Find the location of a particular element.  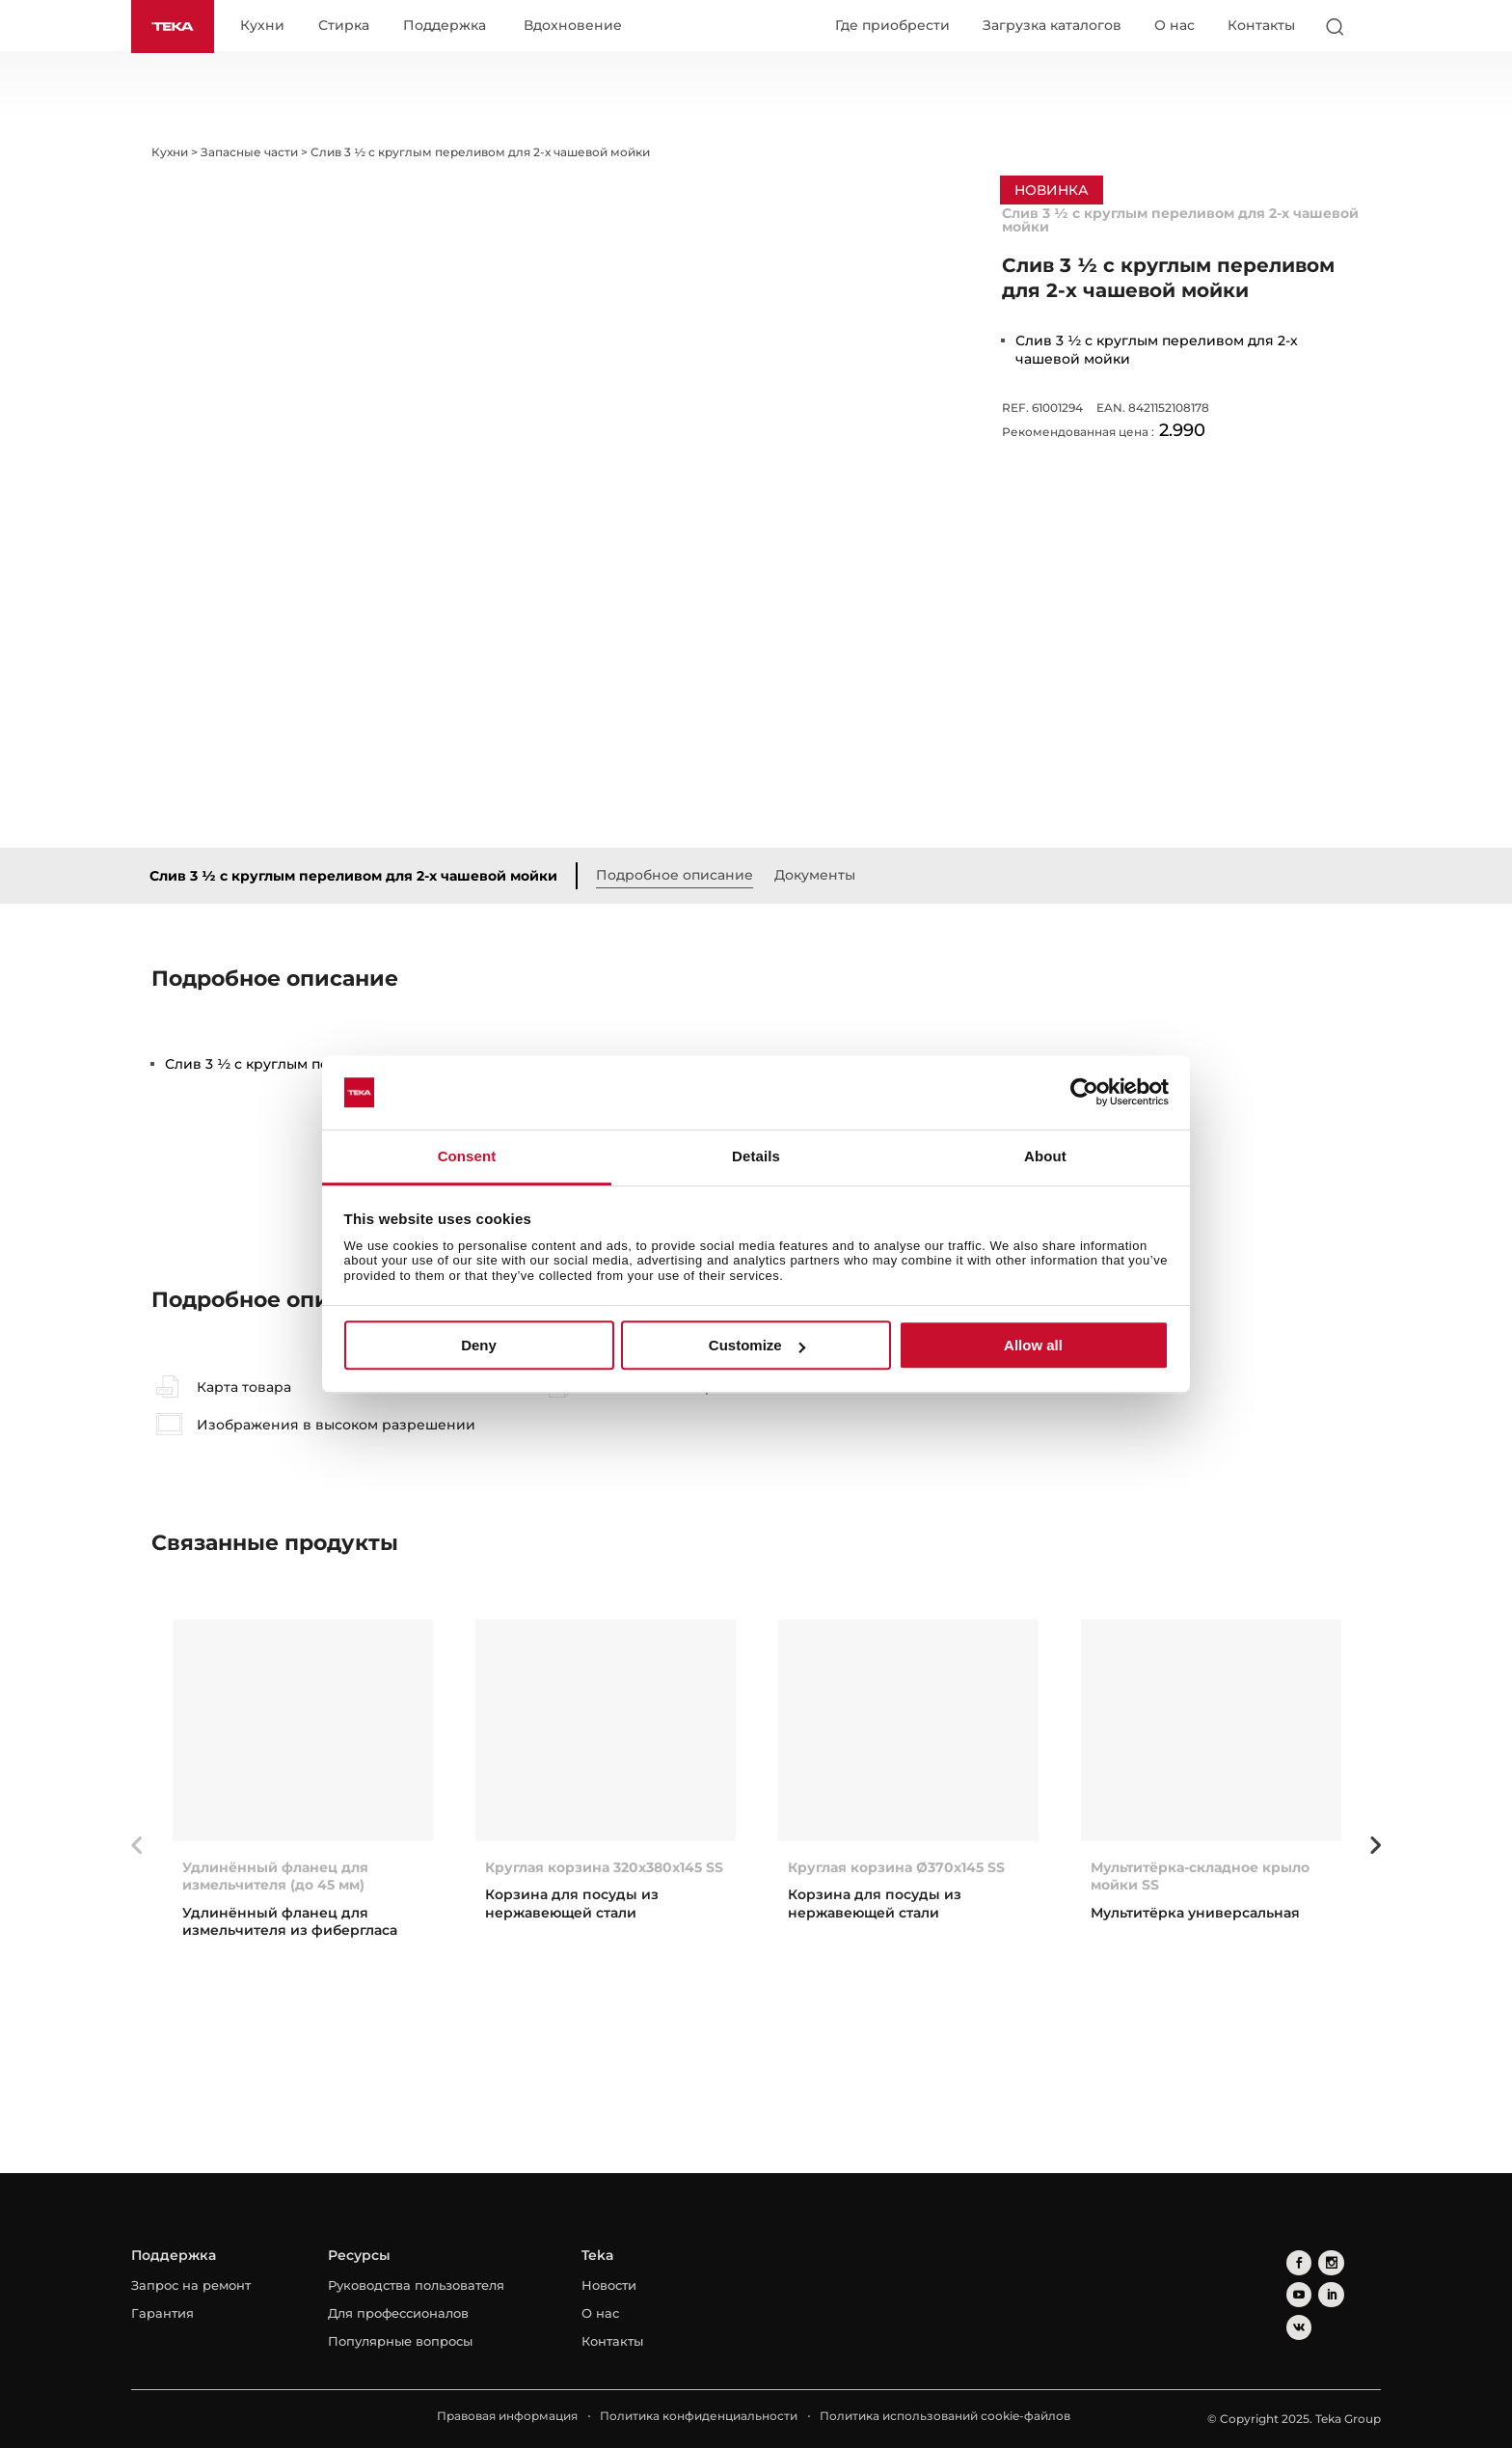

Allow all is located at coordinates (1033, 1345).